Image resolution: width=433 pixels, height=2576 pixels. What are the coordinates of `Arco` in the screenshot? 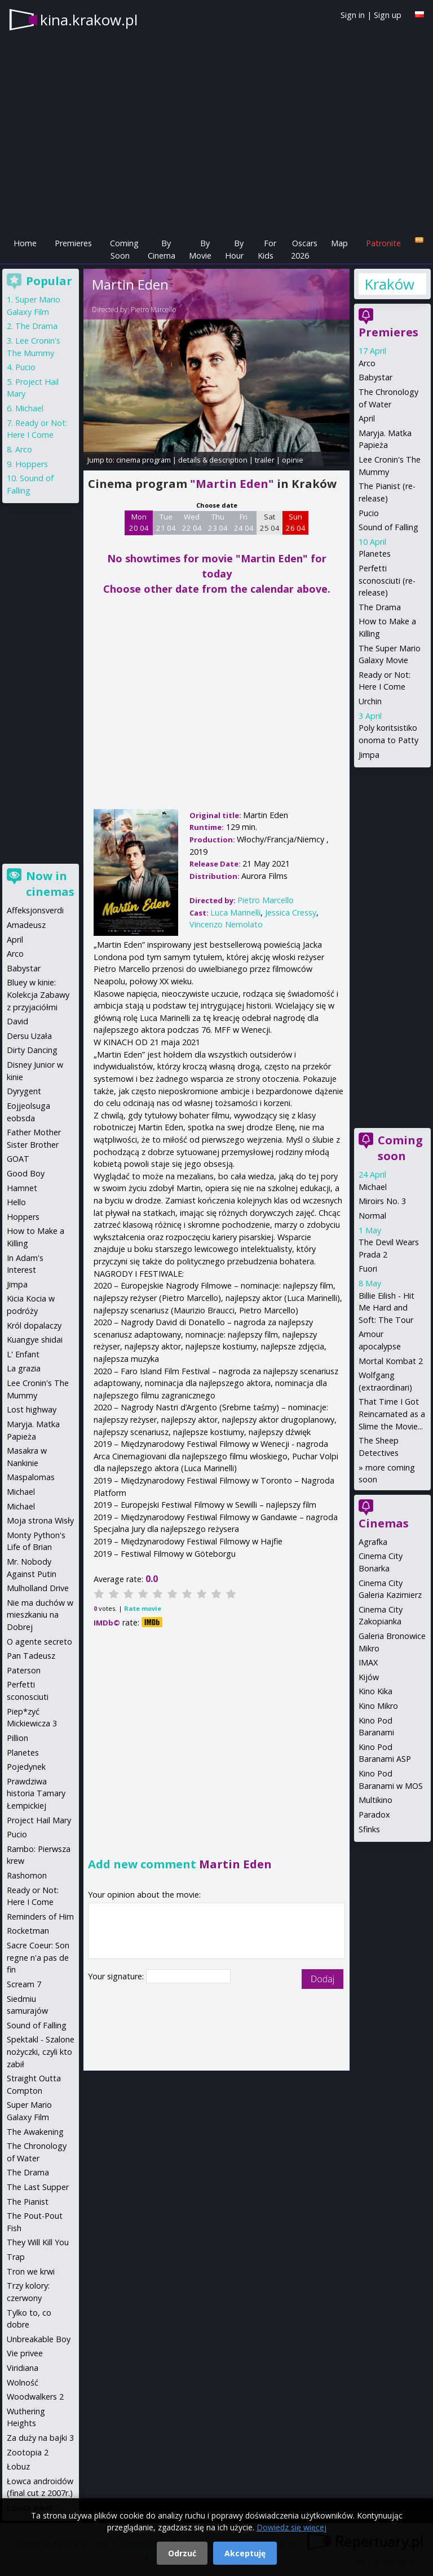 It's located at (367, 363).